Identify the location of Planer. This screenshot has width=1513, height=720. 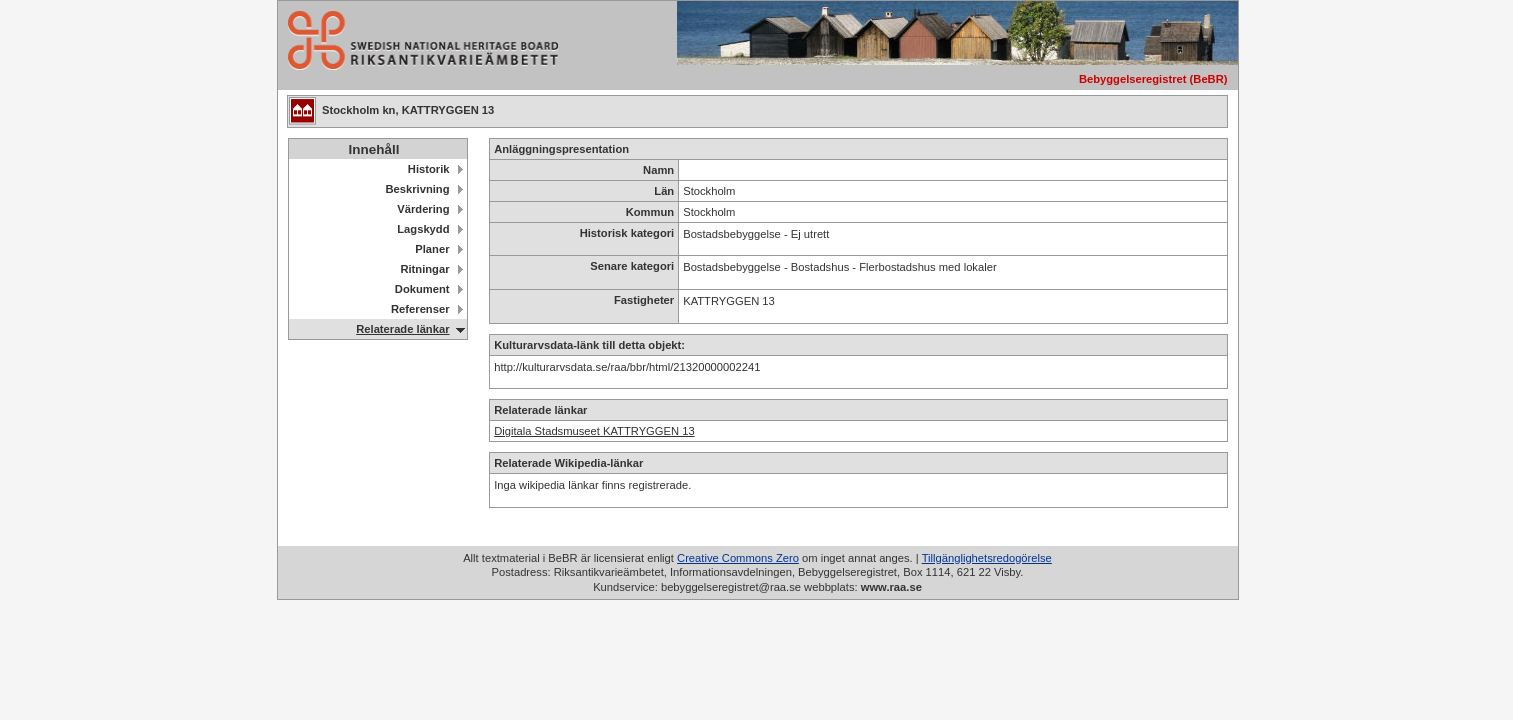
(432, 249).